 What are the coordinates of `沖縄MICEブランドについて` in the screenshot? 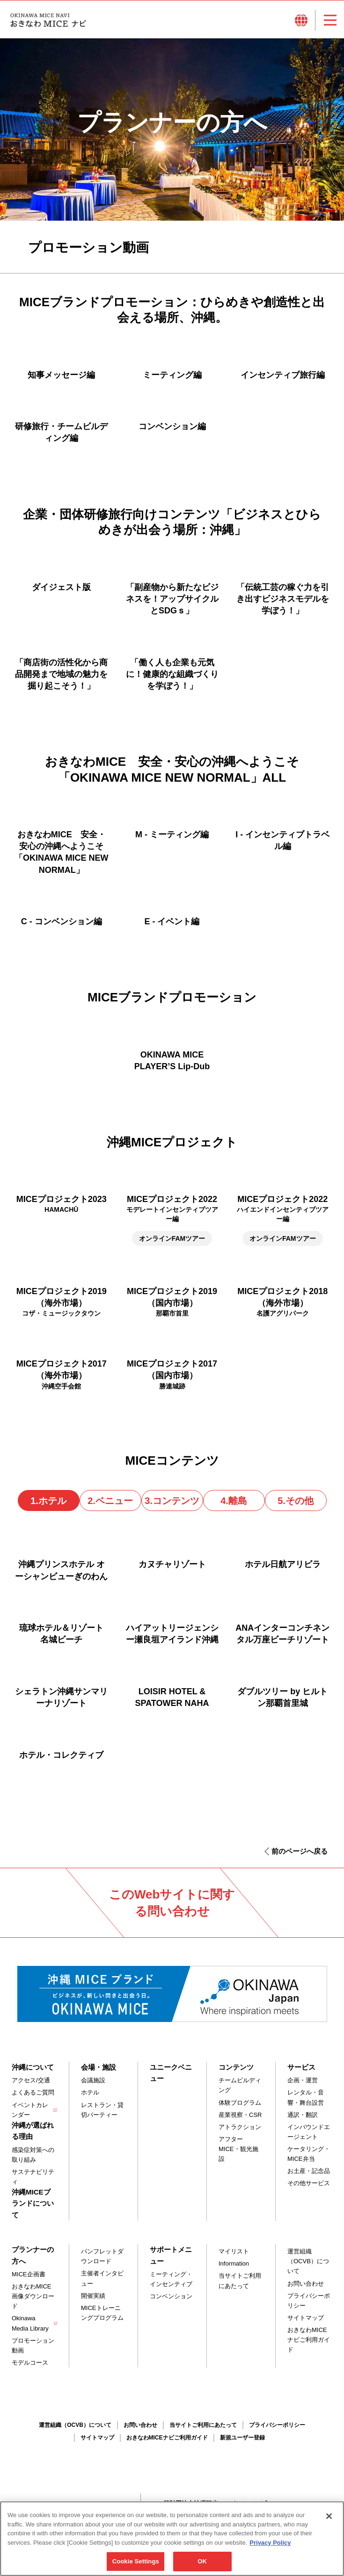 It's located at (33, 2203).